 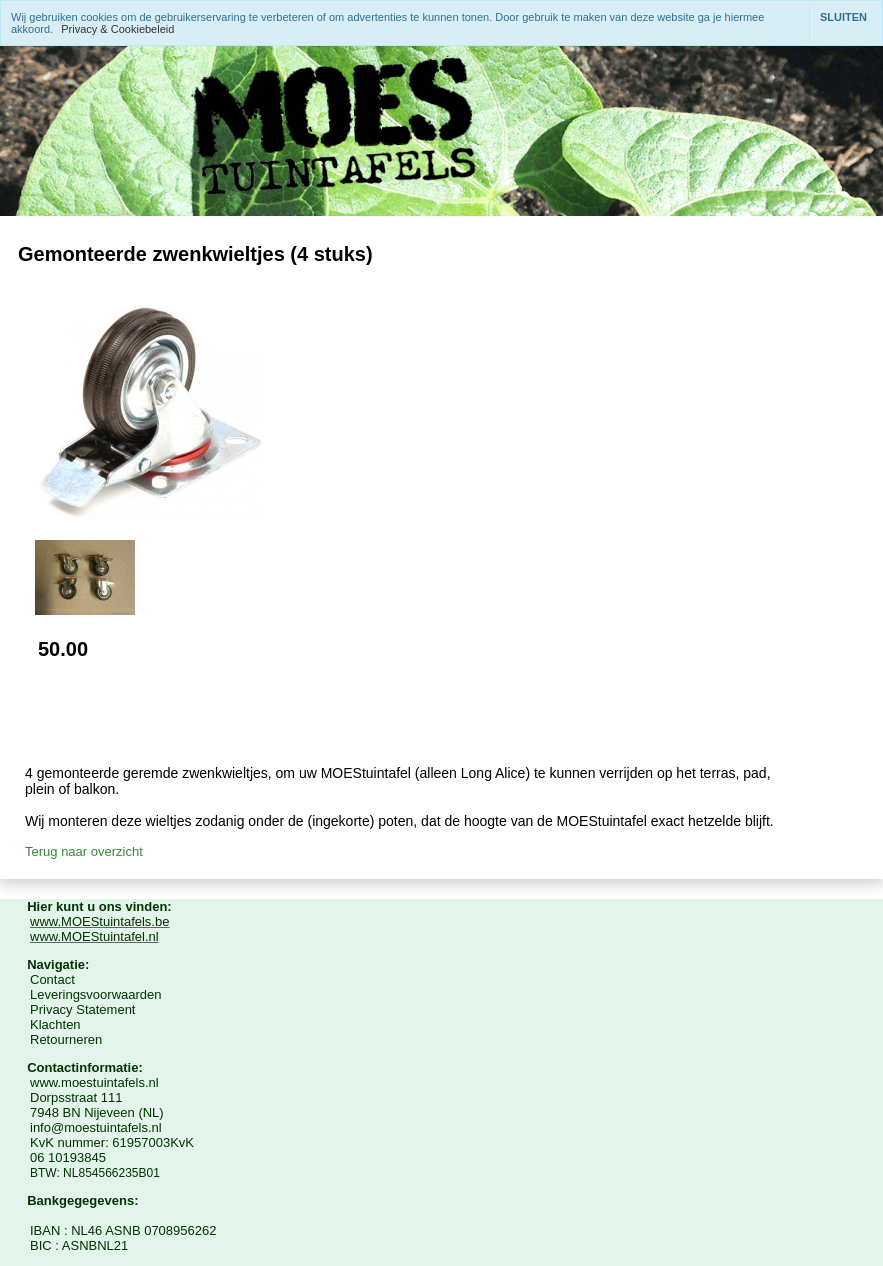 What do you see at coordinates (84, 851) in the screenshot?
I see `Terug naar overzicht` at bounding box center [84, 851].